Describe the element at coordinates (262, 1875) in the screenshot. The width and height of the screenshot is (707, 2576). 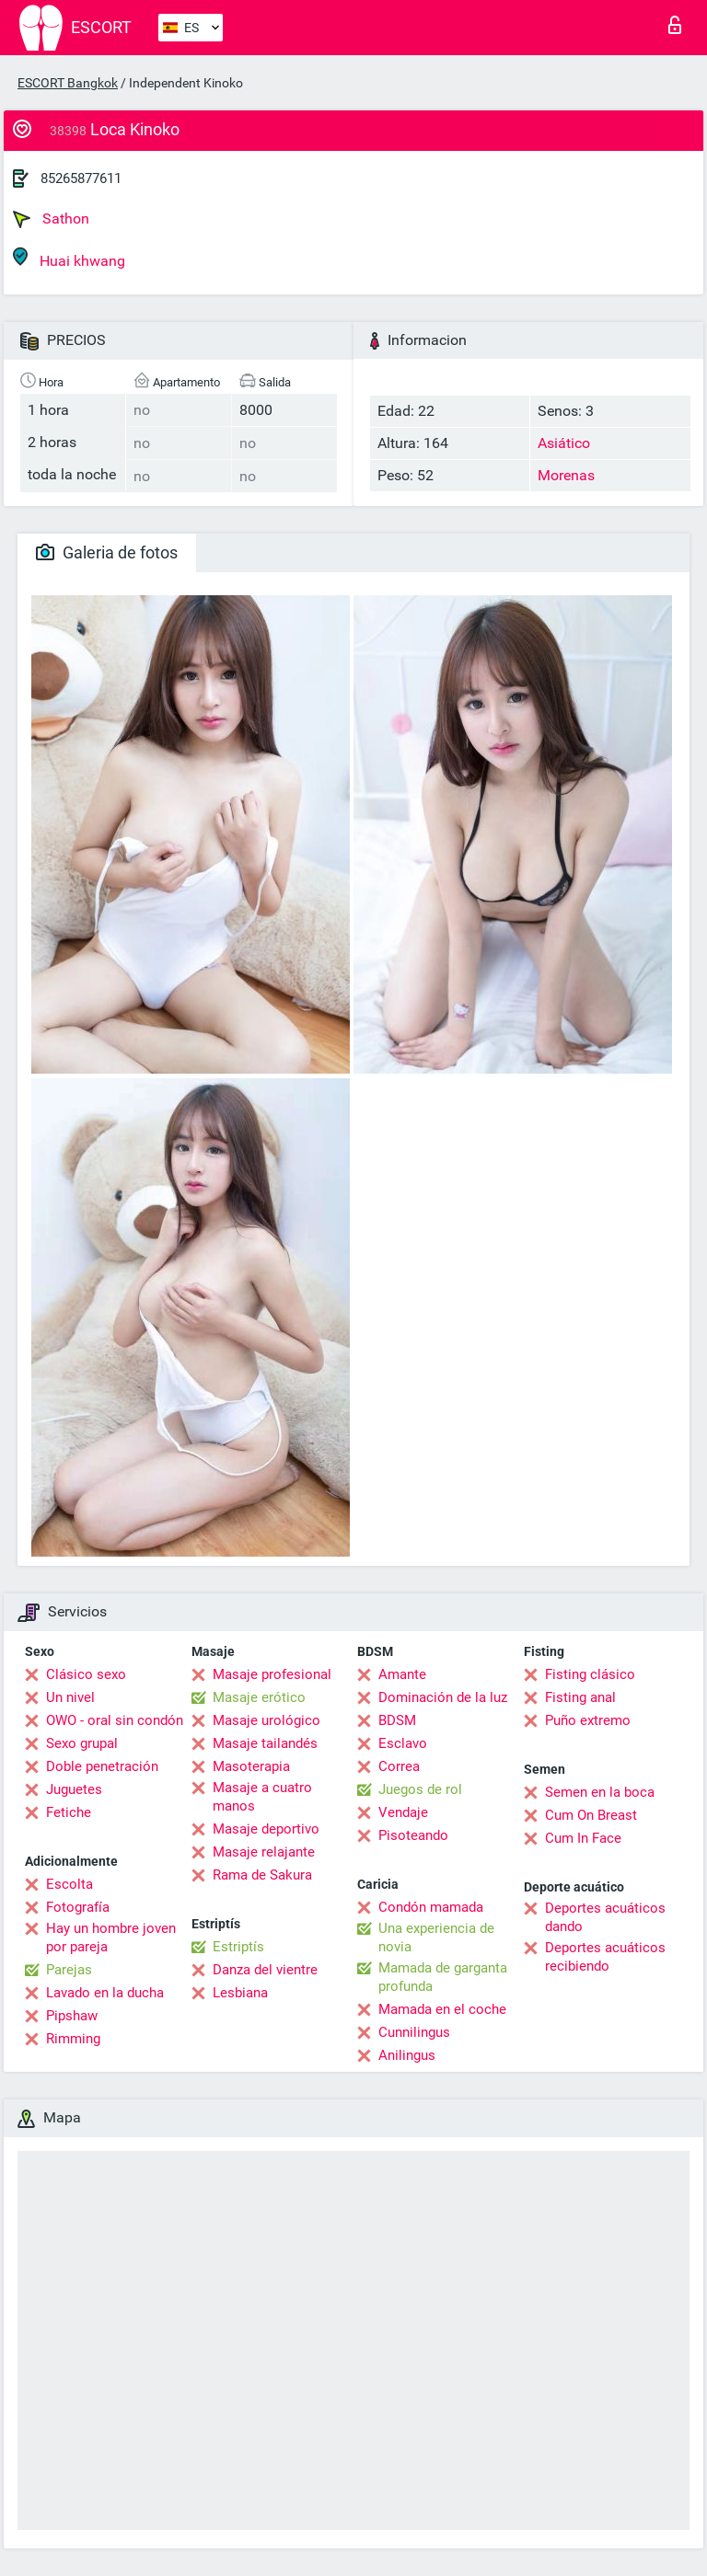
I see `Rama de Sakura` at that location.